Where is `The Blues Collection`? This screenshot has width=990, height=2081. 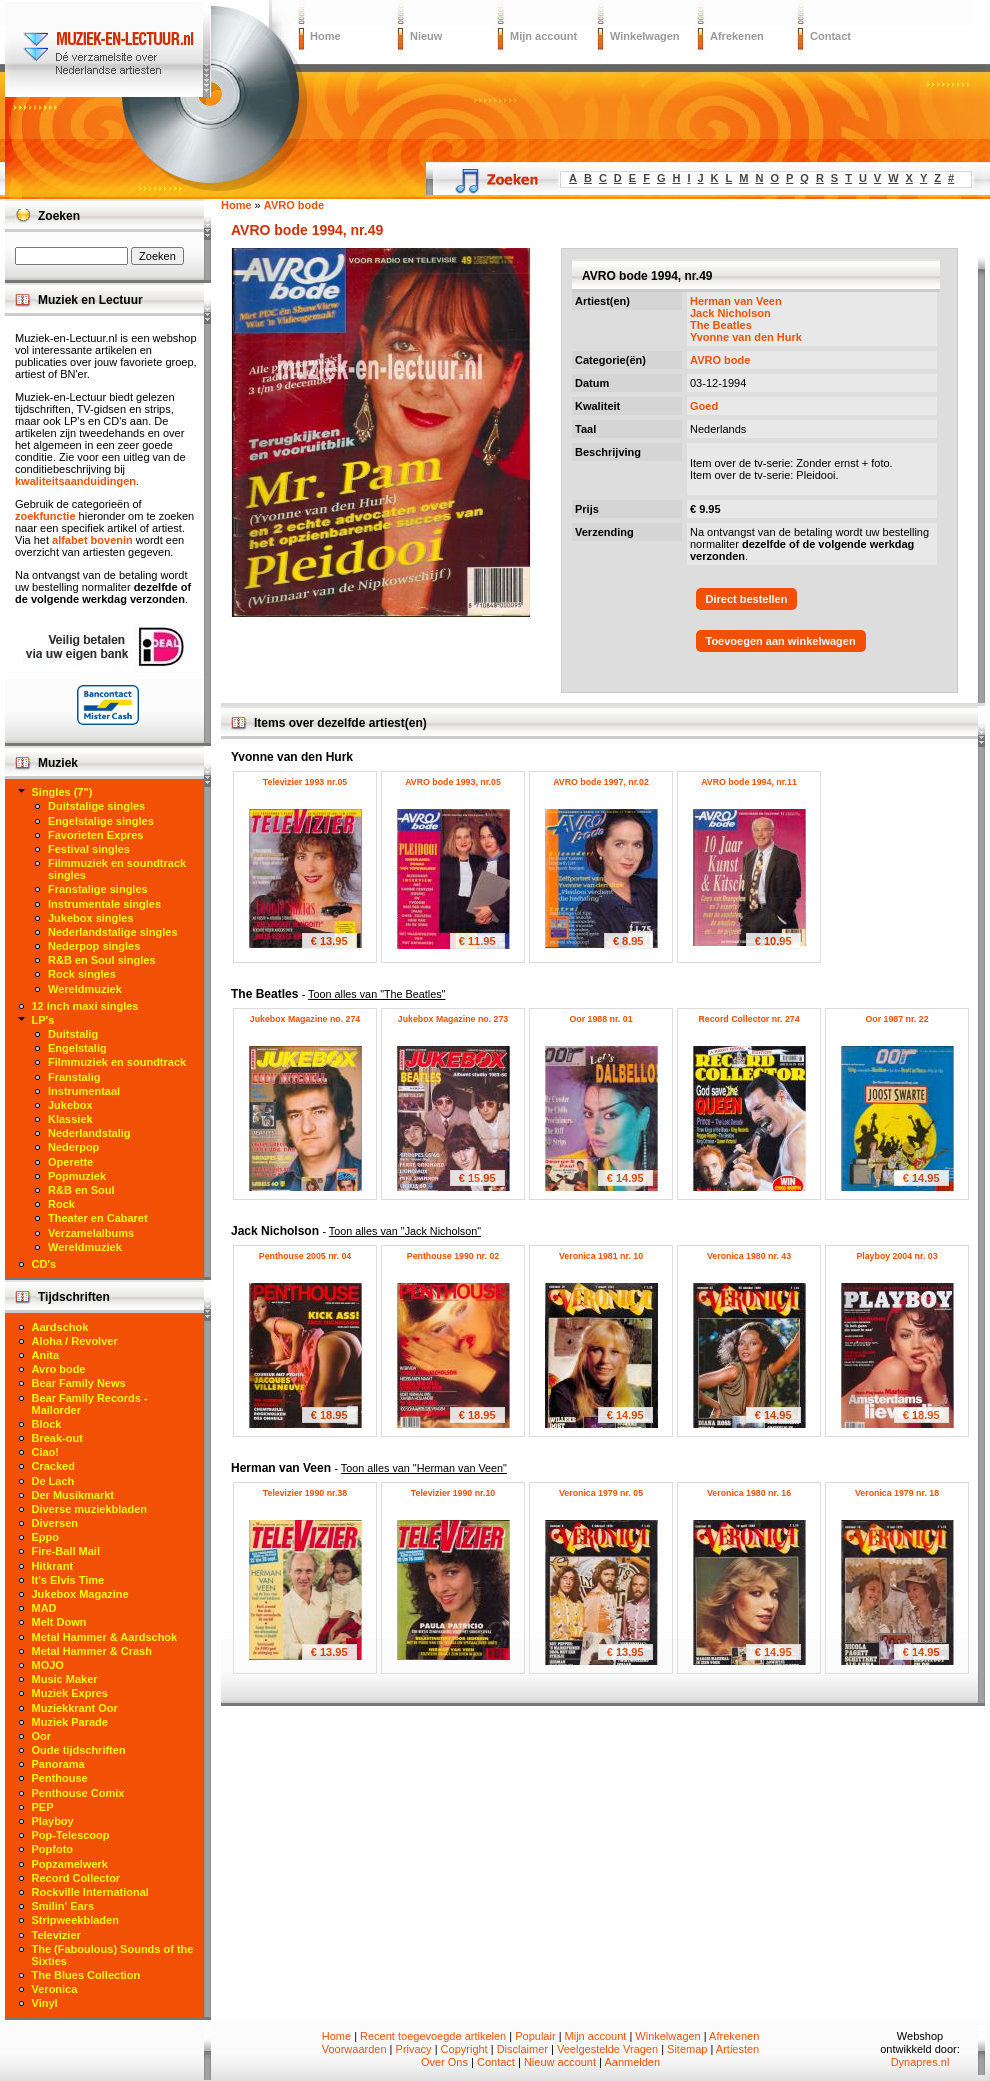
The Blues Collection is located at coordinates (86, 1975).